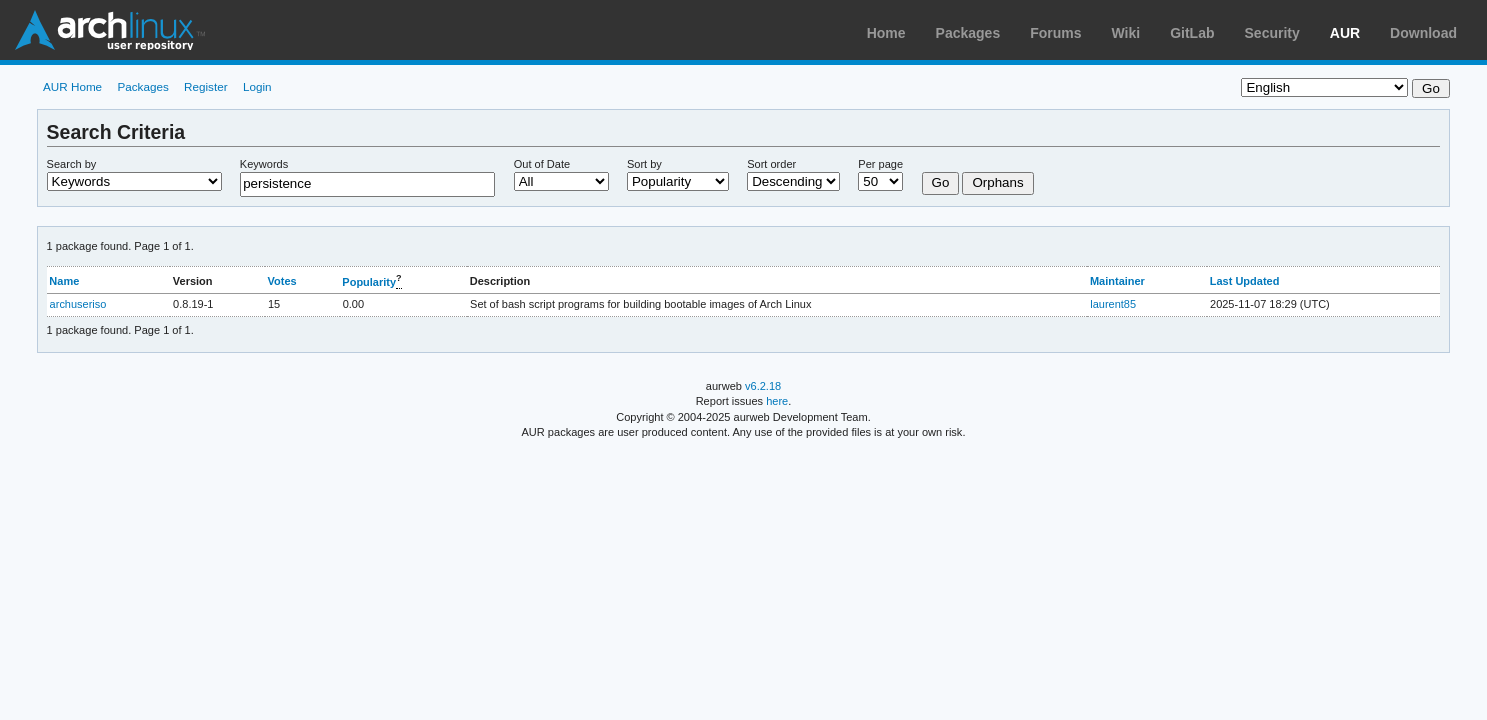  I want to click on Keywords, so click(264, 164).